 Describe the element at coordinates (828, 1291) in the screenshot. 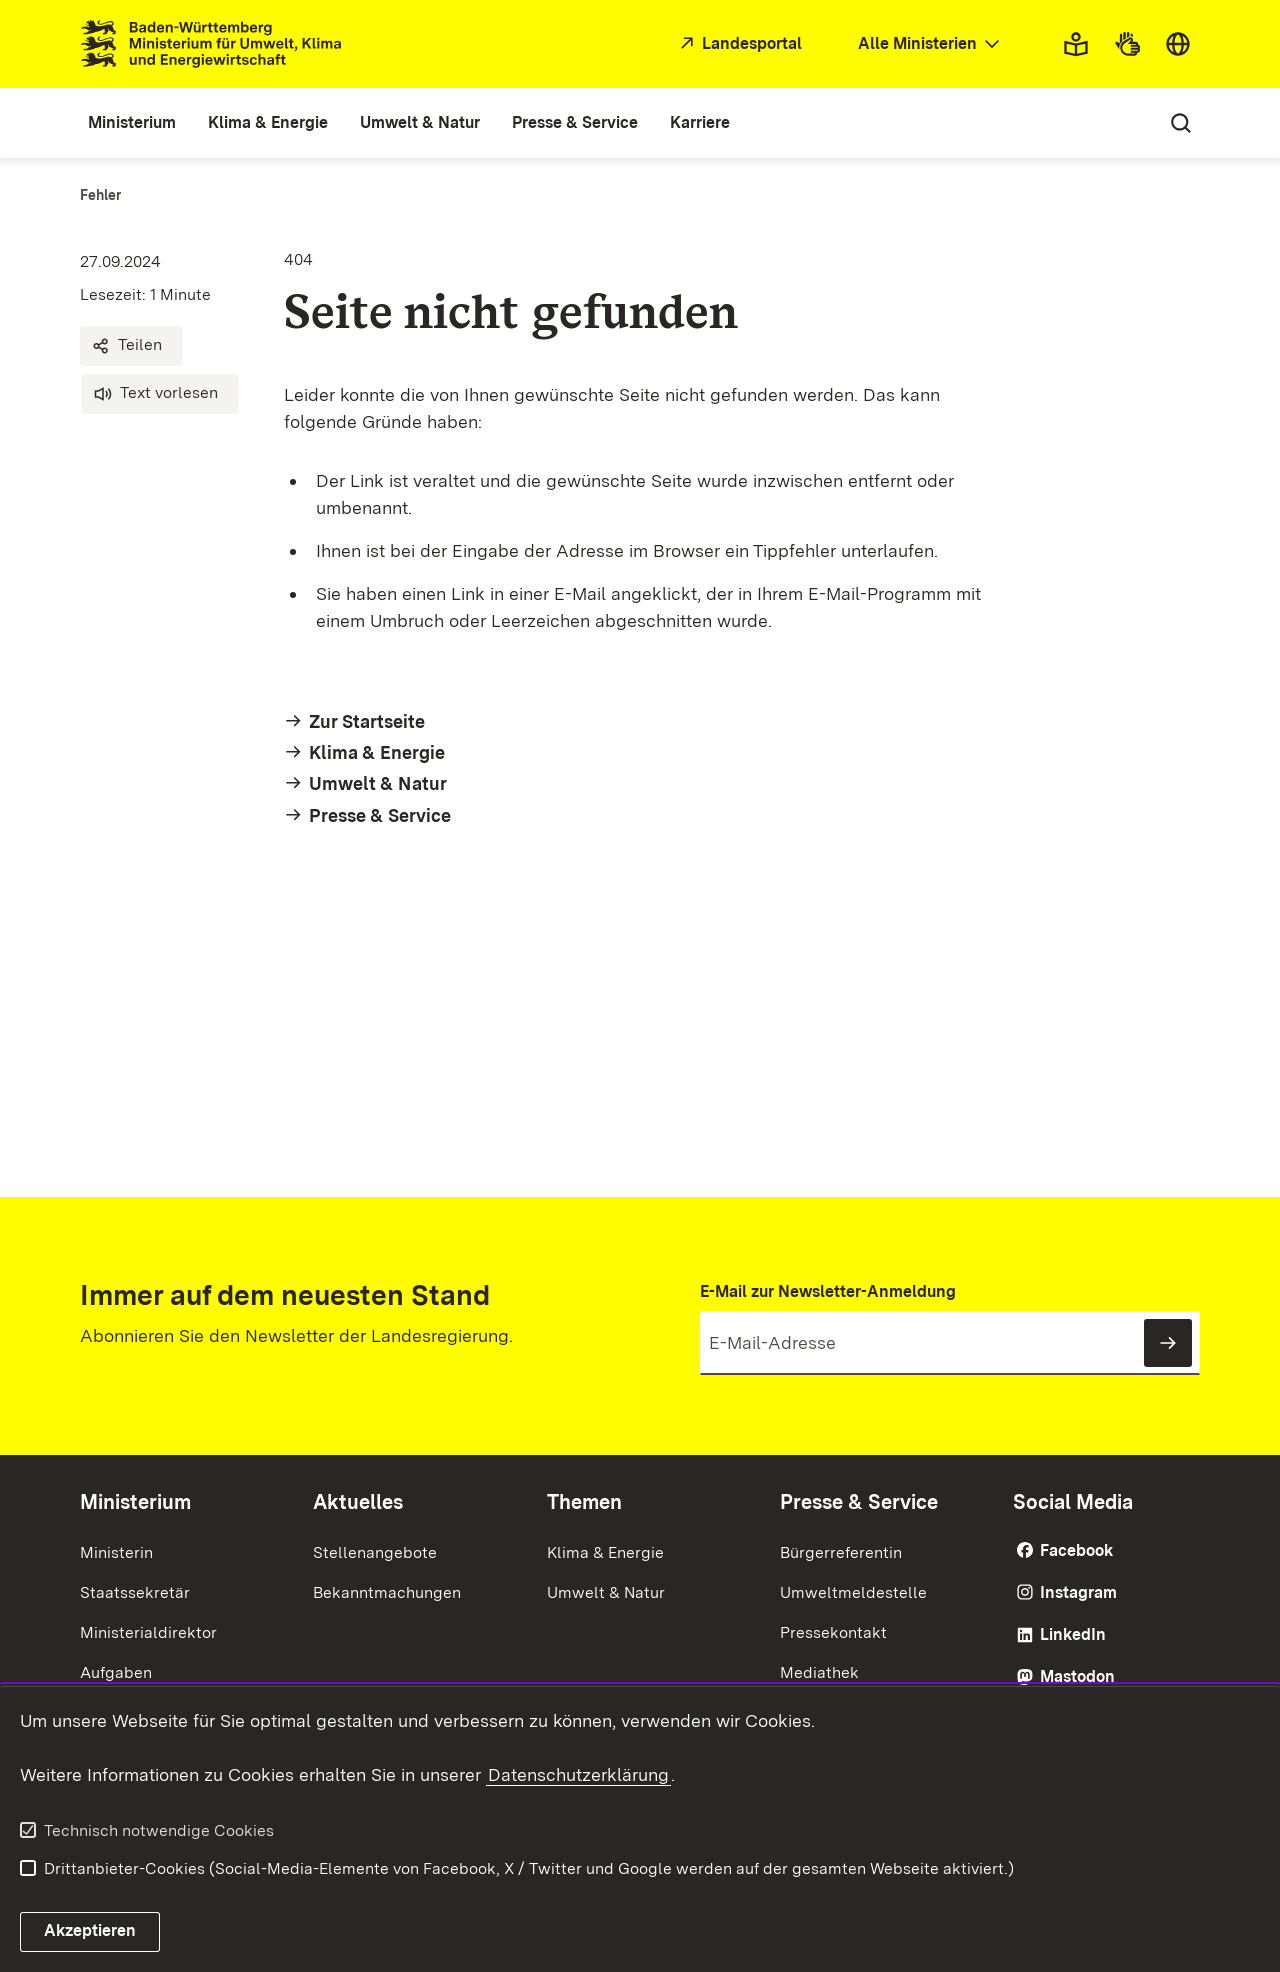

I see `E-Mail zur Newsletter-Anmeldung` at that location.